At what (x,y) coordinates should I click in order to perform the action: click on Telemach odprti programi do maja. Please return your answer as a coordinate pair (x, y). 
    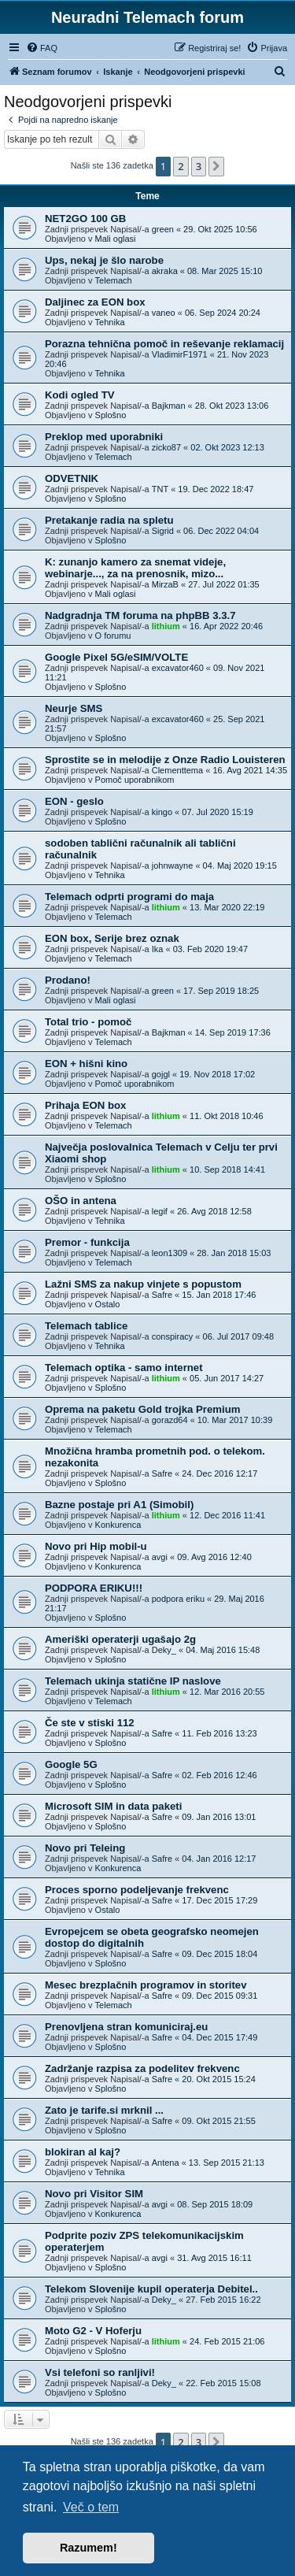
    Looking at the image, I should click on (129, 897).